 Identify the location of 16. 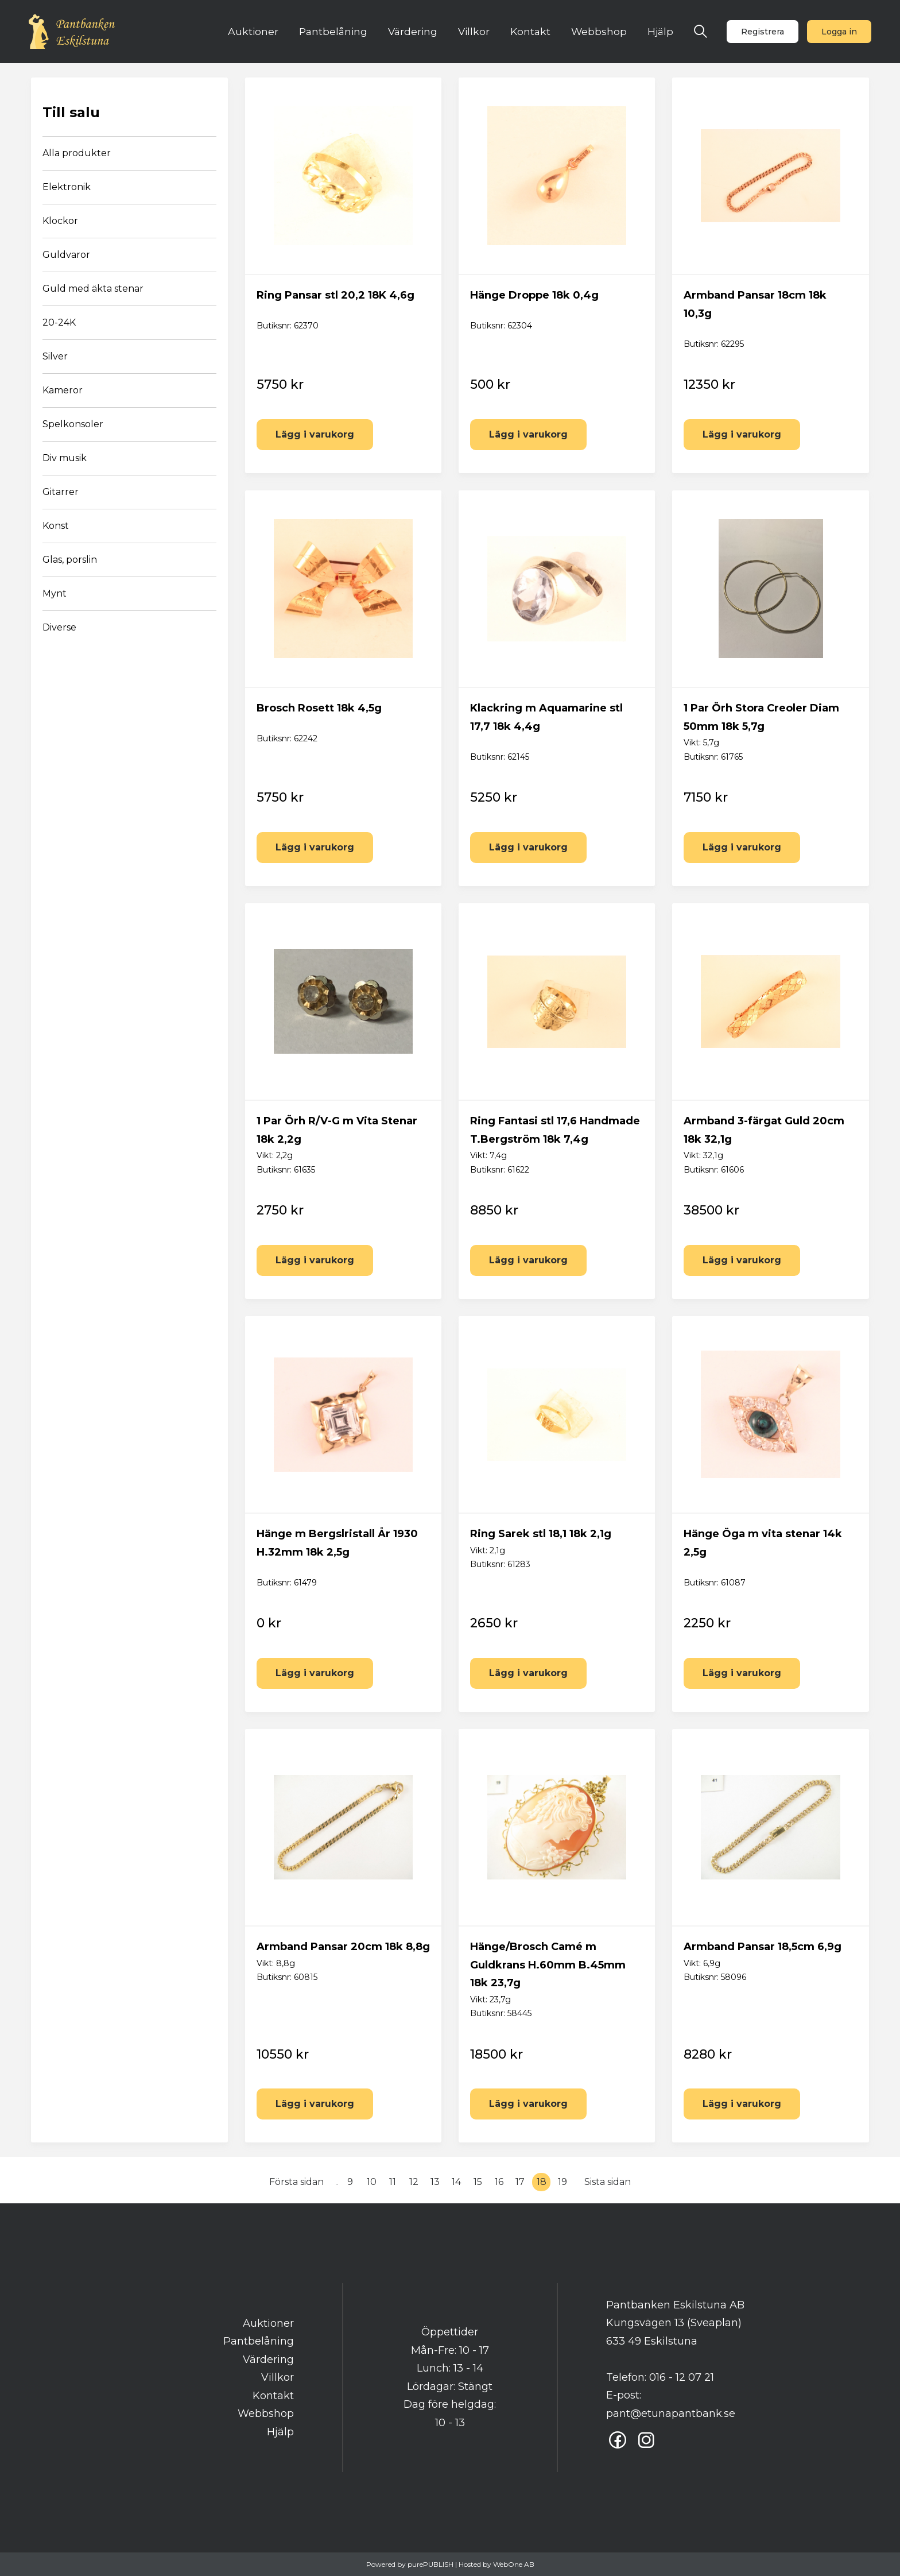
(499, 2181).